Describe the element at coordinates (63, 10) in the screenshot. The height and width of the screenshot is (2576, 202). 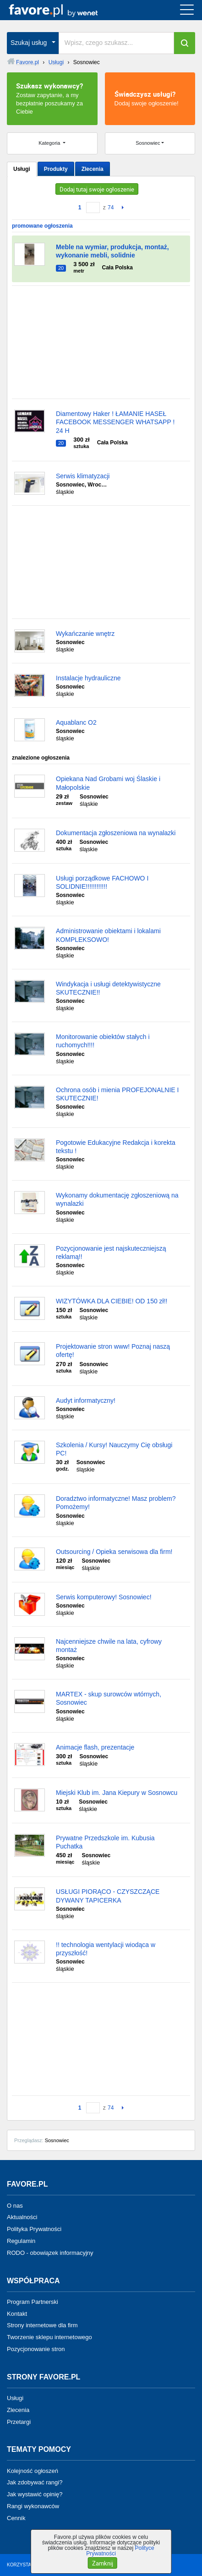
I see `favore.pl` at that location.